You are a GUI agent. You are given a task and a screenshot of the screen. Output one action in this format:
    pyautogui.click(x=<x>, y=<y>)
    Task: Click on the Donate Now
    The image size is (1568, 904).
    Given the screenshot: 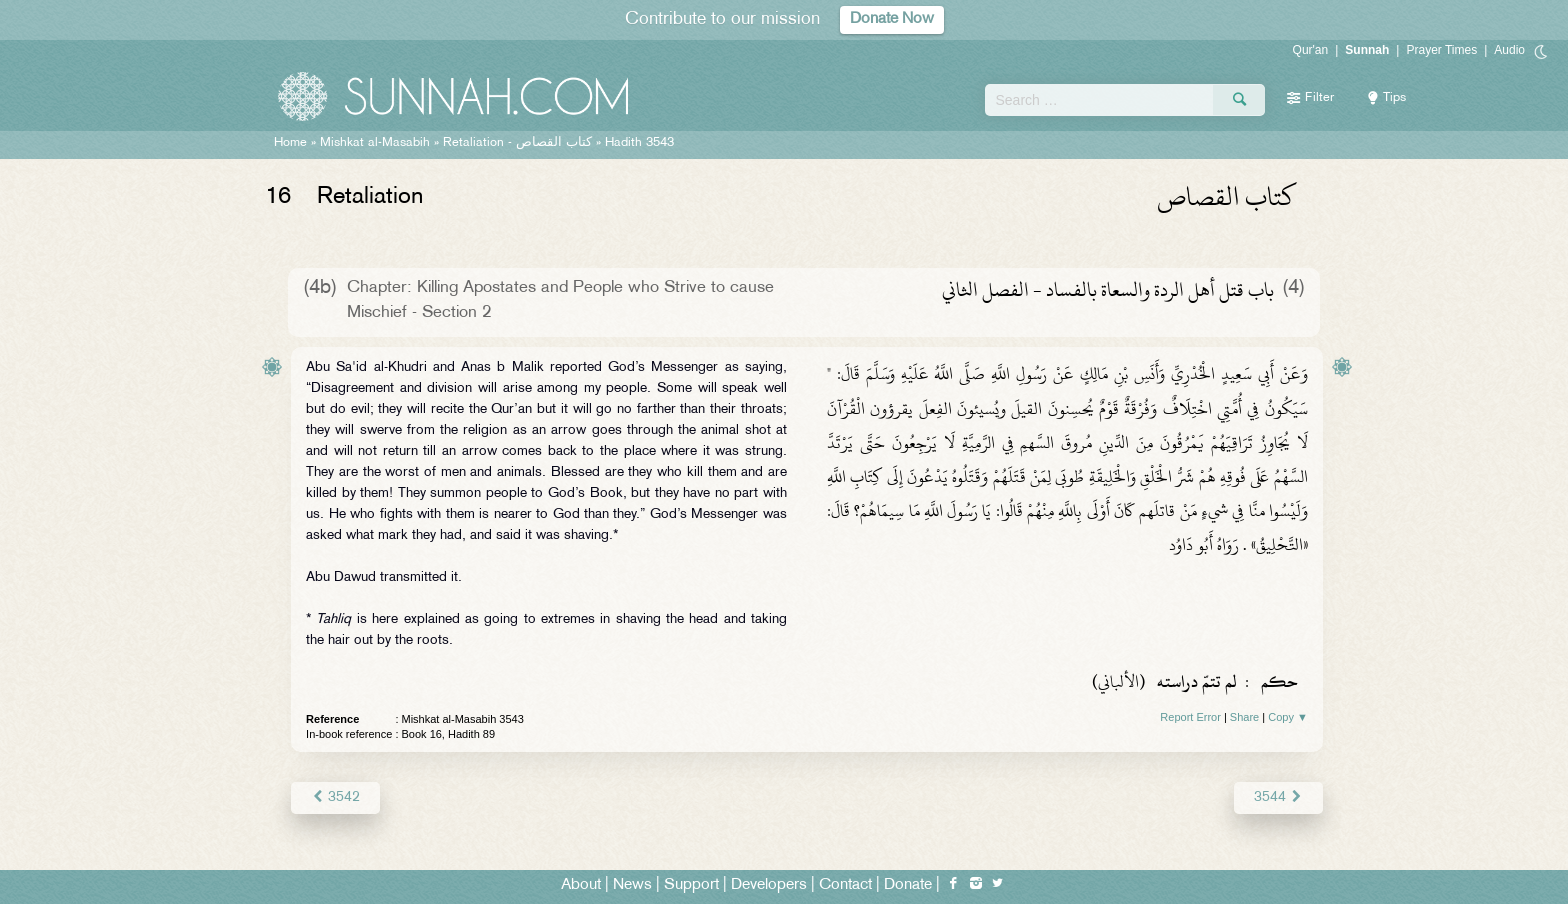 What is the action you would take?
    pyautogui.click(x=892, y=19)
    